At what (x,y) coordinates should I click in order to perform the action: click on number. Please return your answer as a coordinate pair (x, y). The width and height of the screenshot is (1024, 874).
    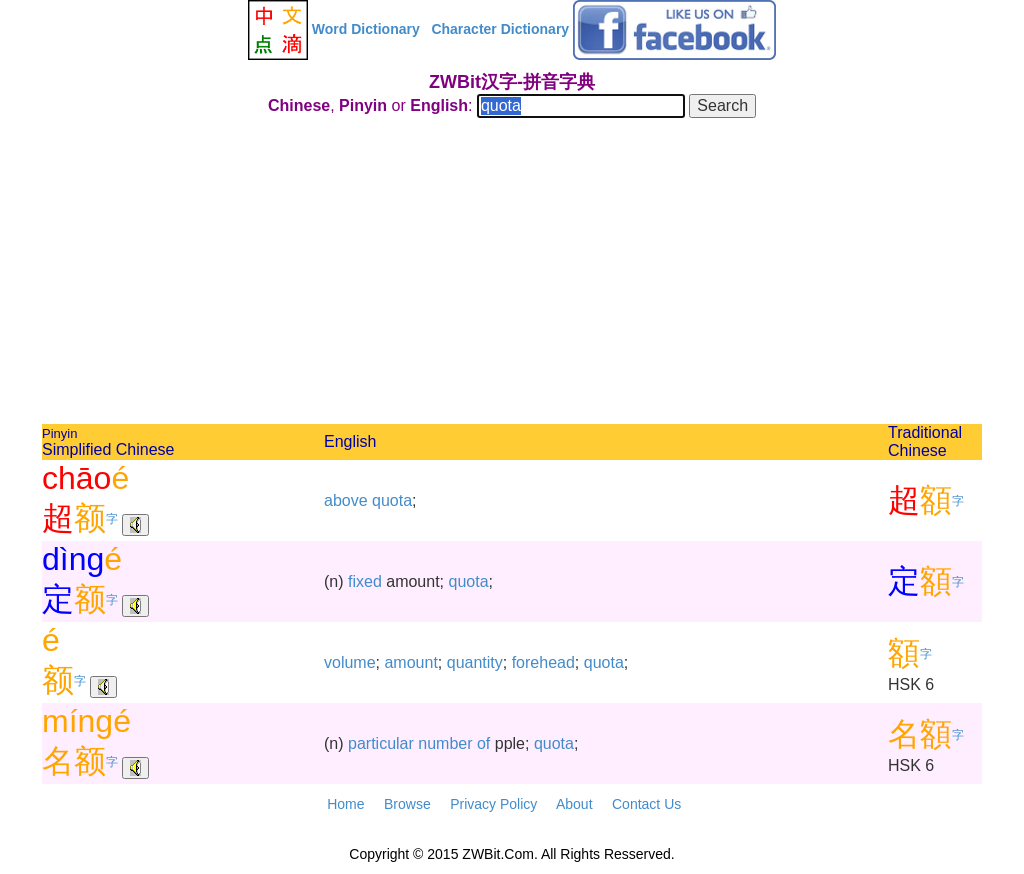
    Looking at the image, I should click on (445, 743).